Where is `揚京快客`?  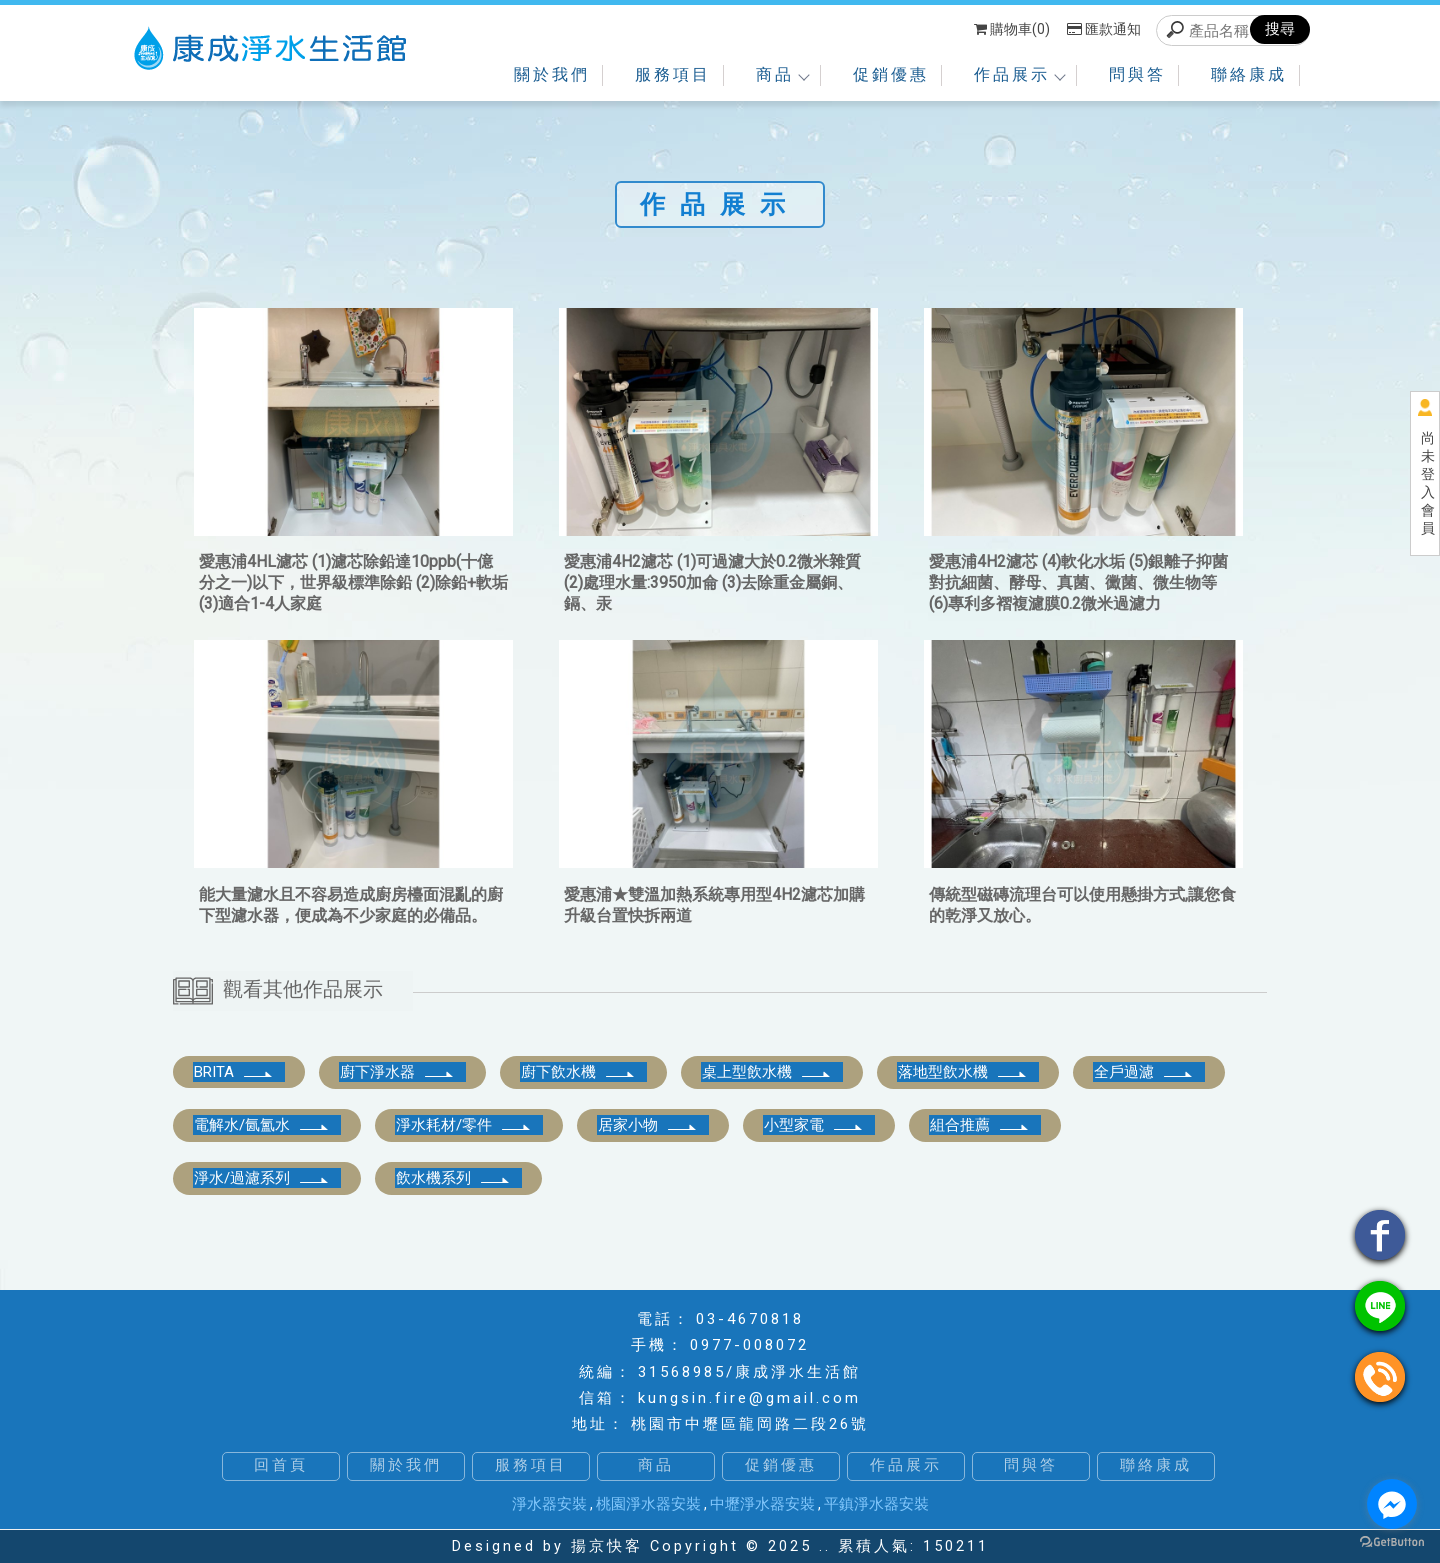
揚京快客 is located at coordinates (607, 1546).